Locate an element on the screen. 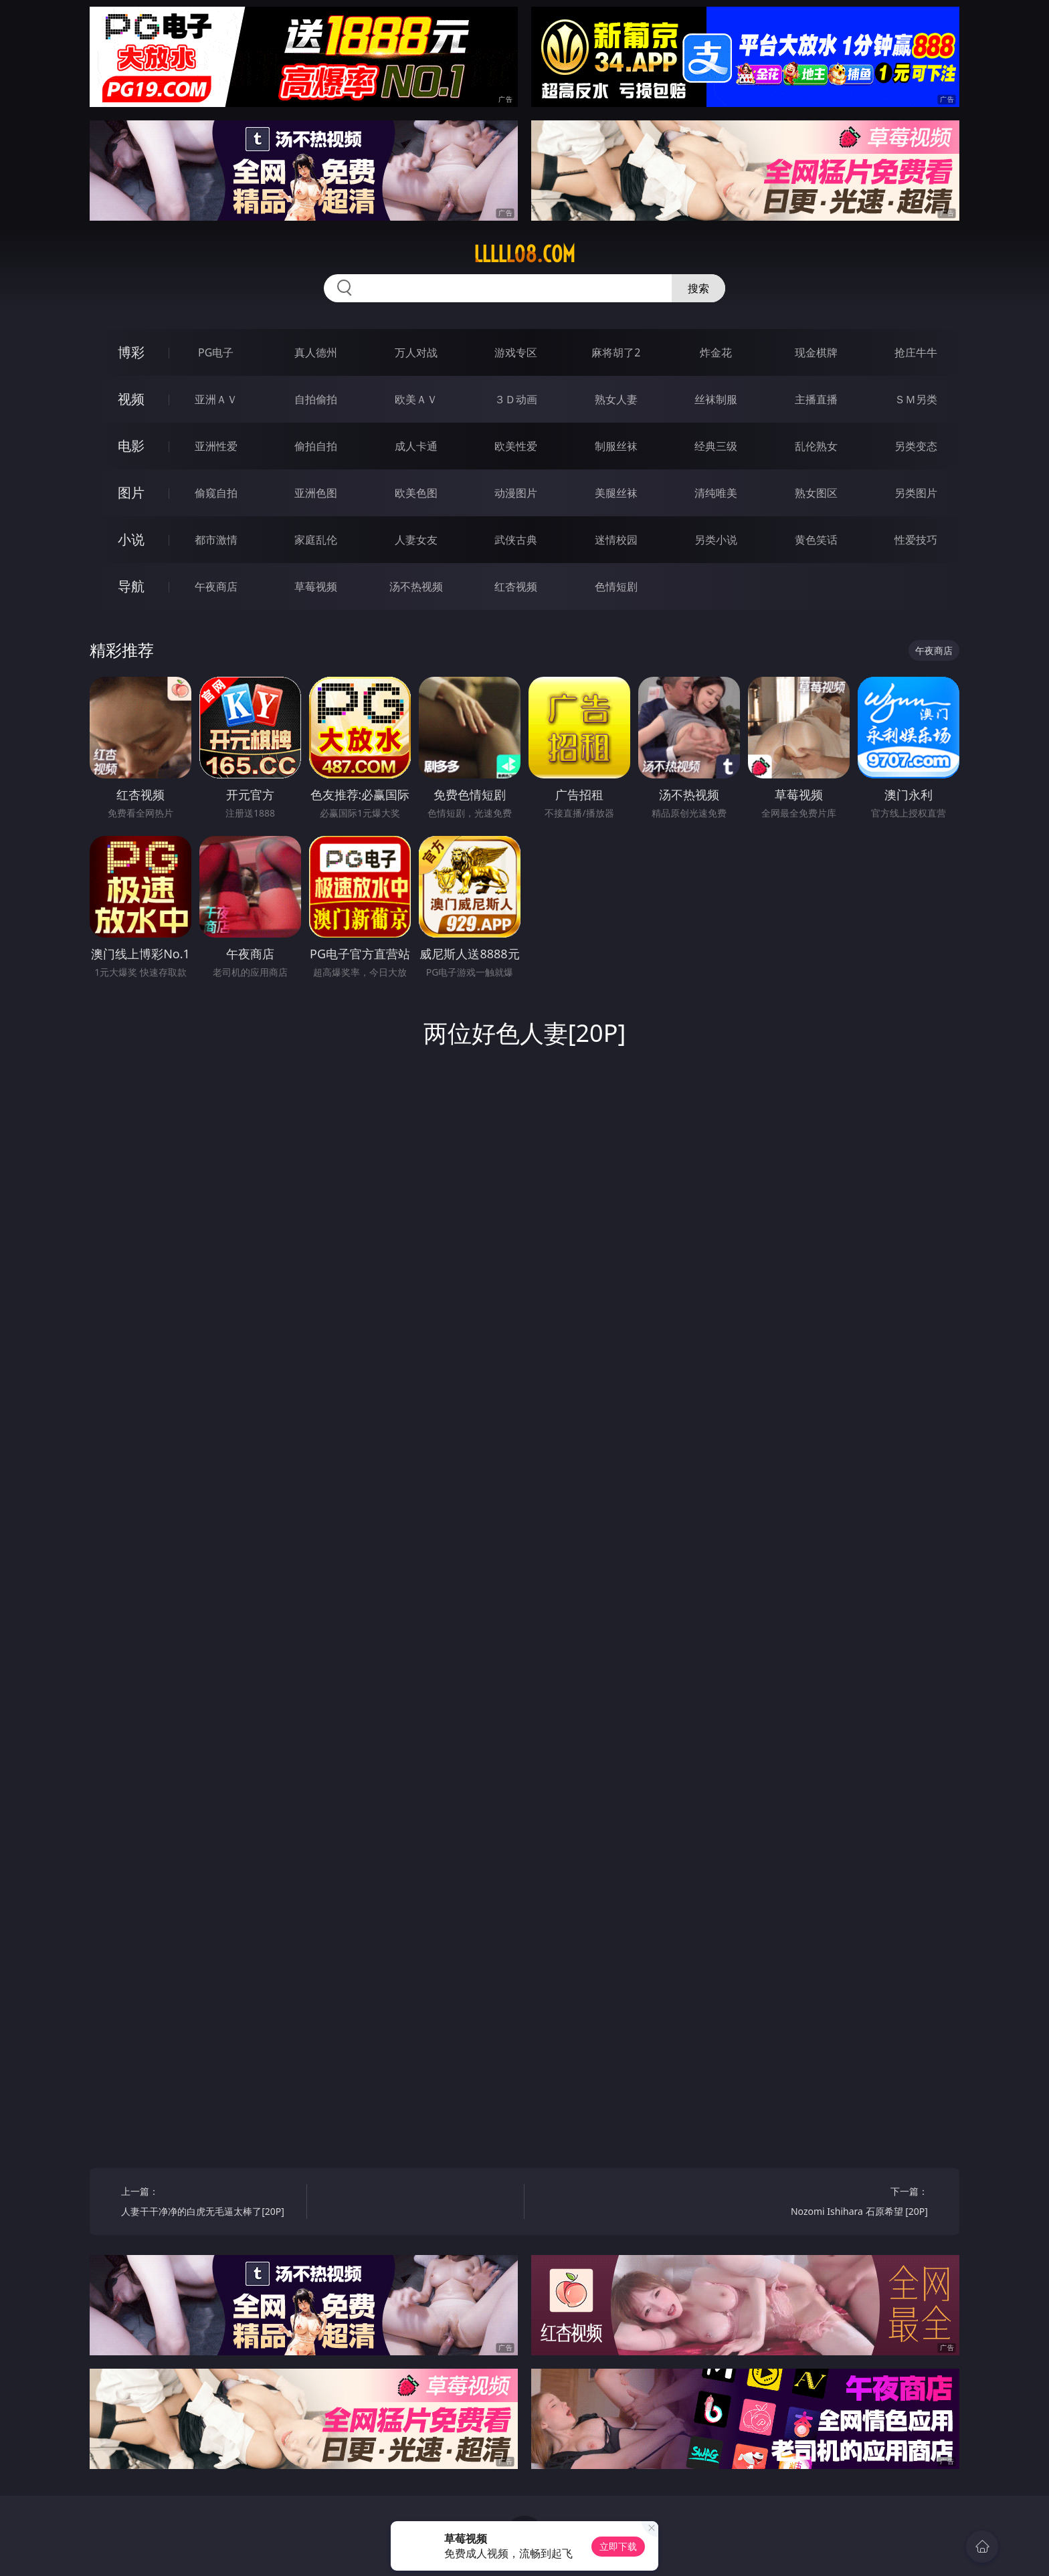 The image size is (1049, 2576). 色情短剧 is located at coordinates (616, 586).